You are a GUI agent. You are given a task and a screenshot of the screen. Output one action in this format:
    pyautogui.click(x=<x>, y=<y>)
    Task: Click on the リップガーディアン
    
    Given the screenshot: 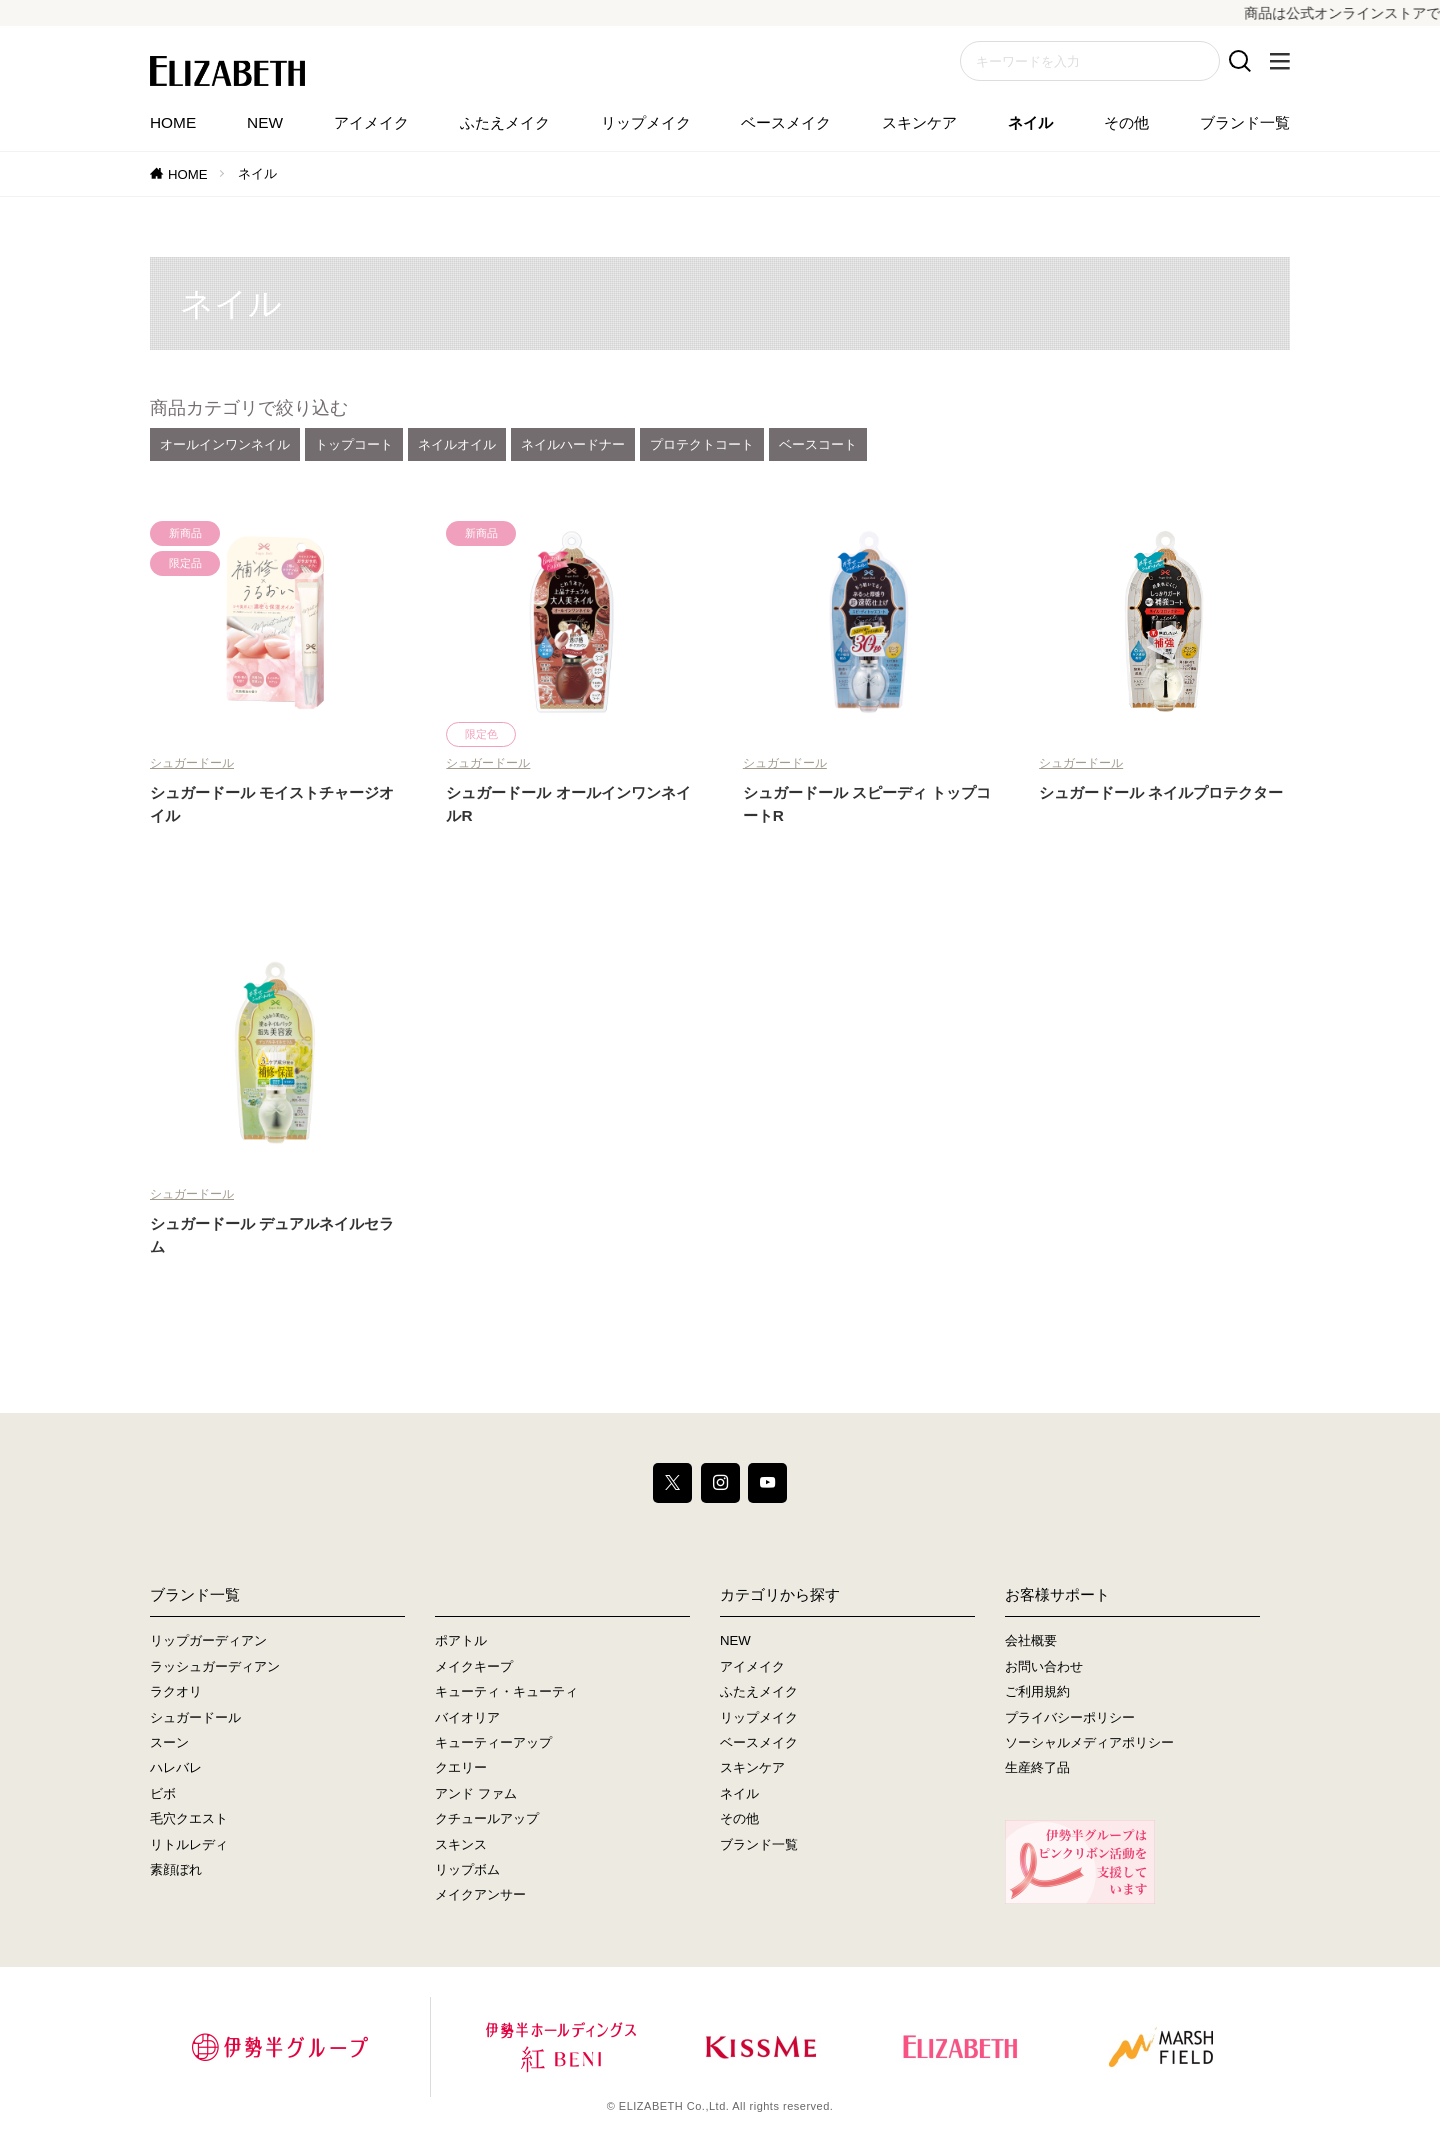 What is the action you would take?
    pyautogui.click(x=208, y=1640)
    